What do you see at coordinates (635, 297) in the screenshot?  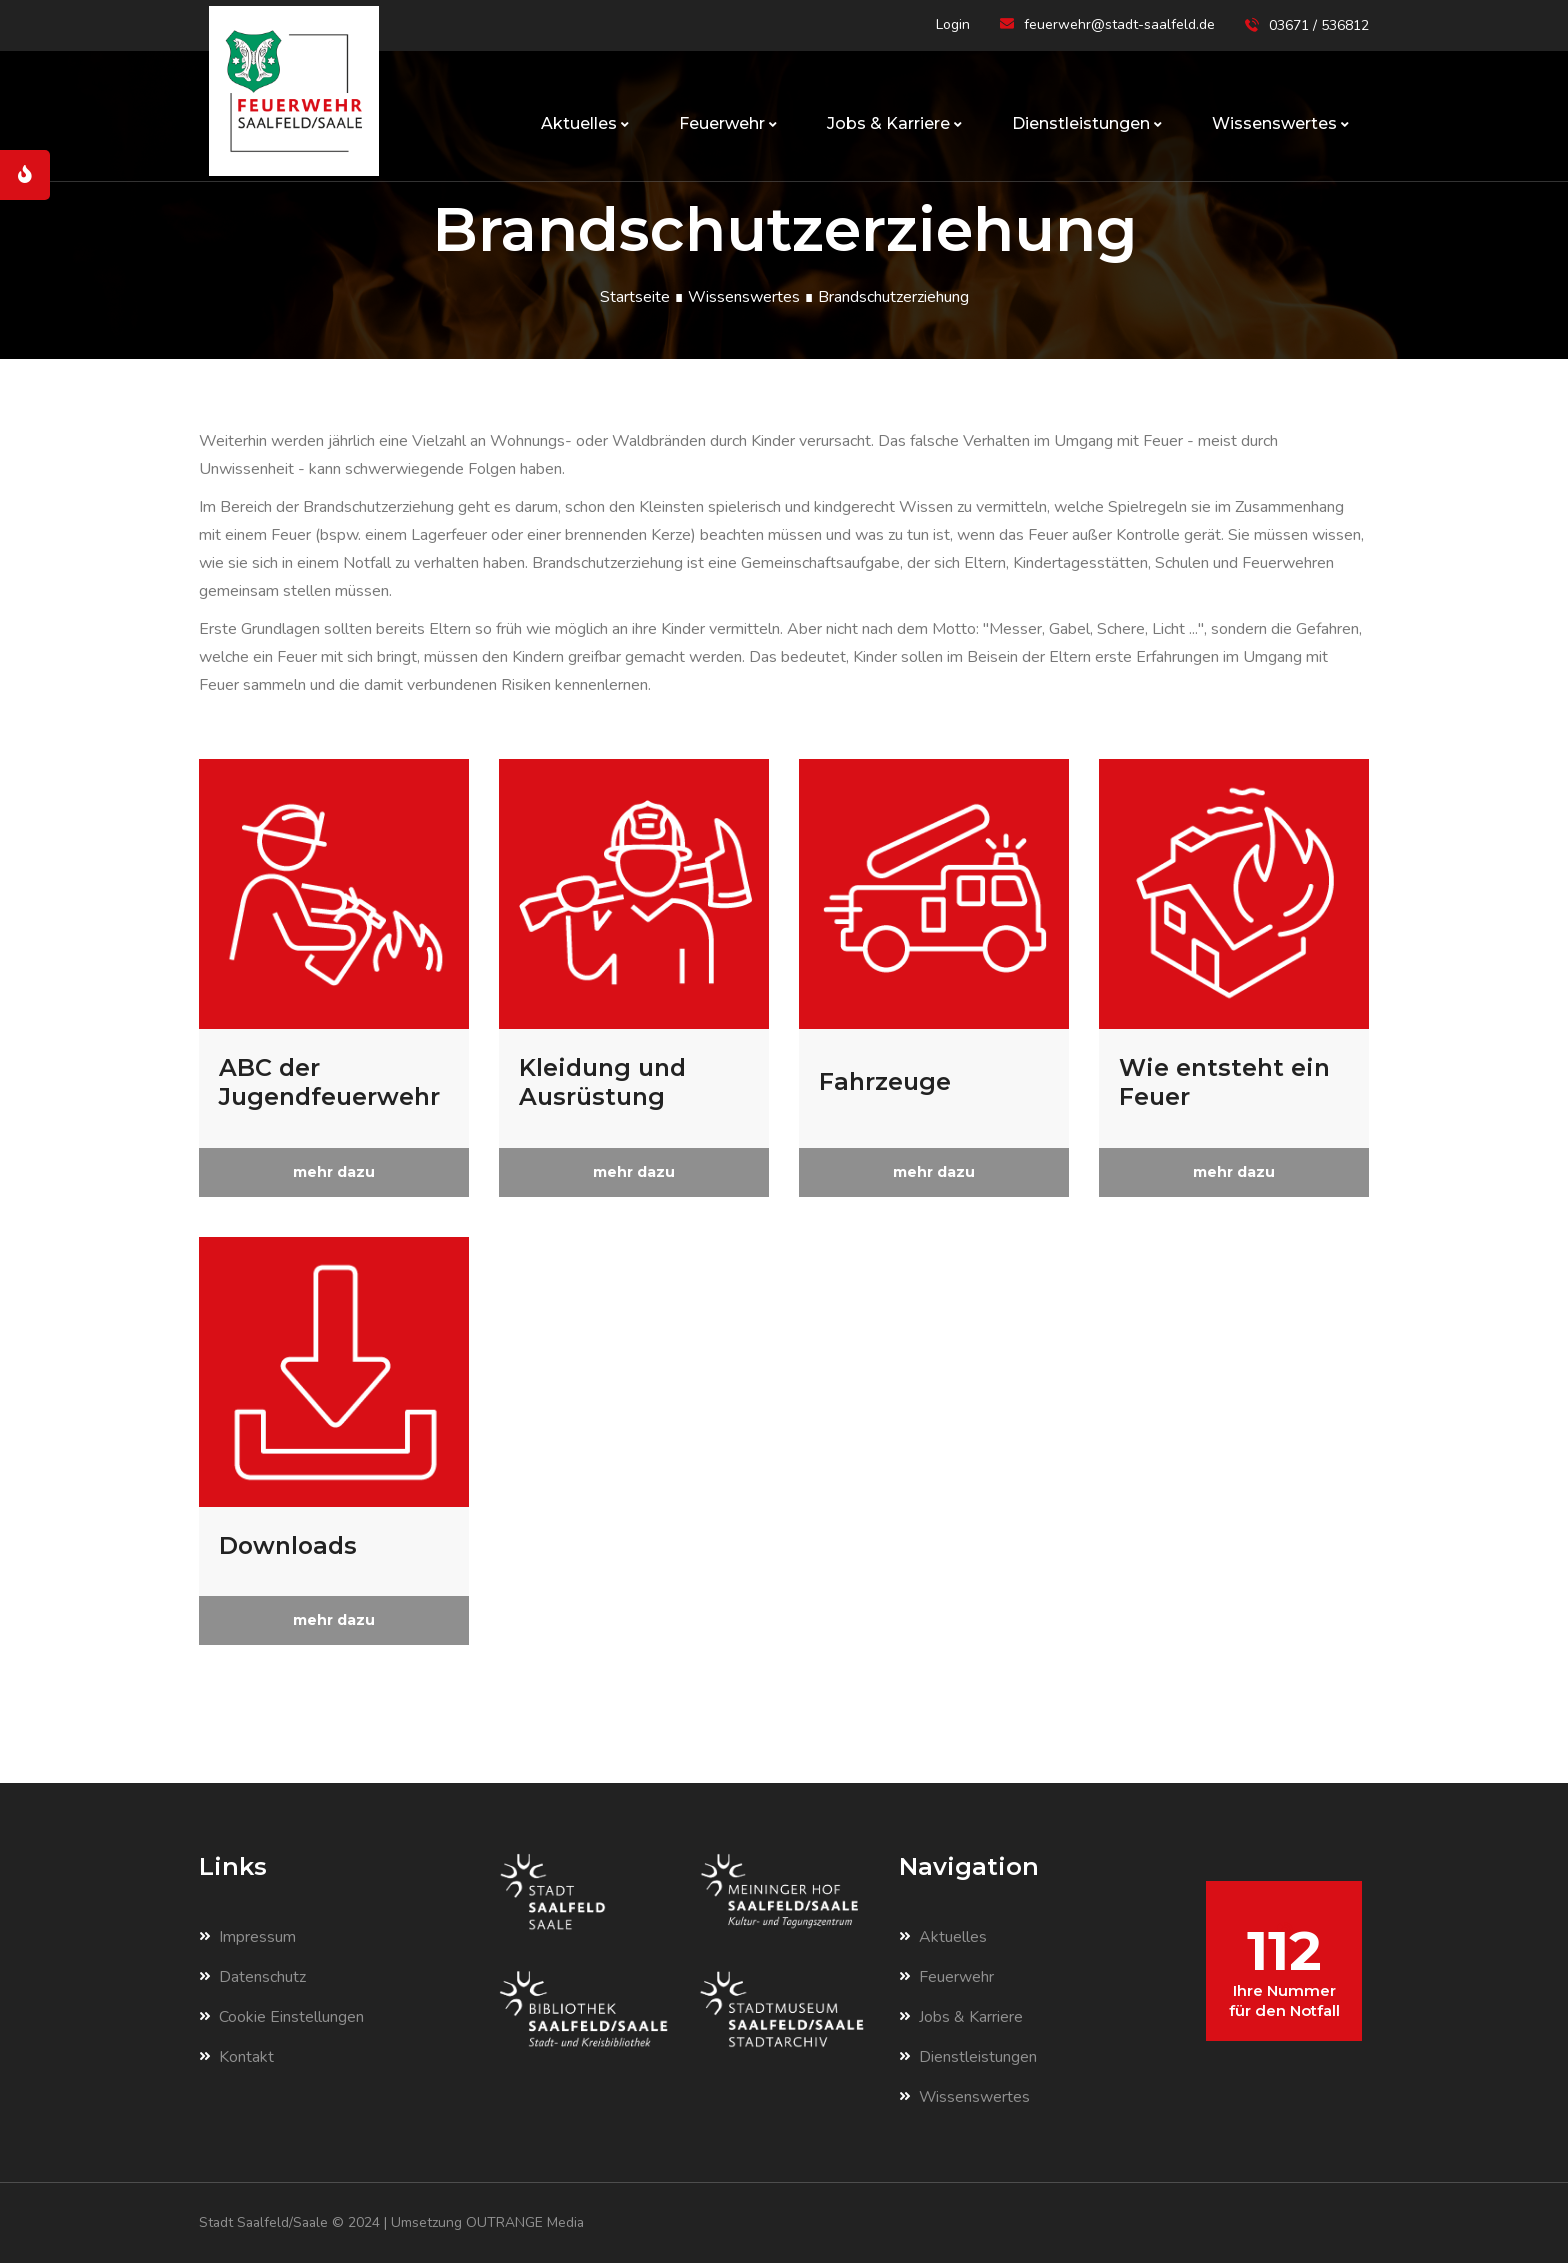 I see `Startseite` at bounding box center [635, 297].